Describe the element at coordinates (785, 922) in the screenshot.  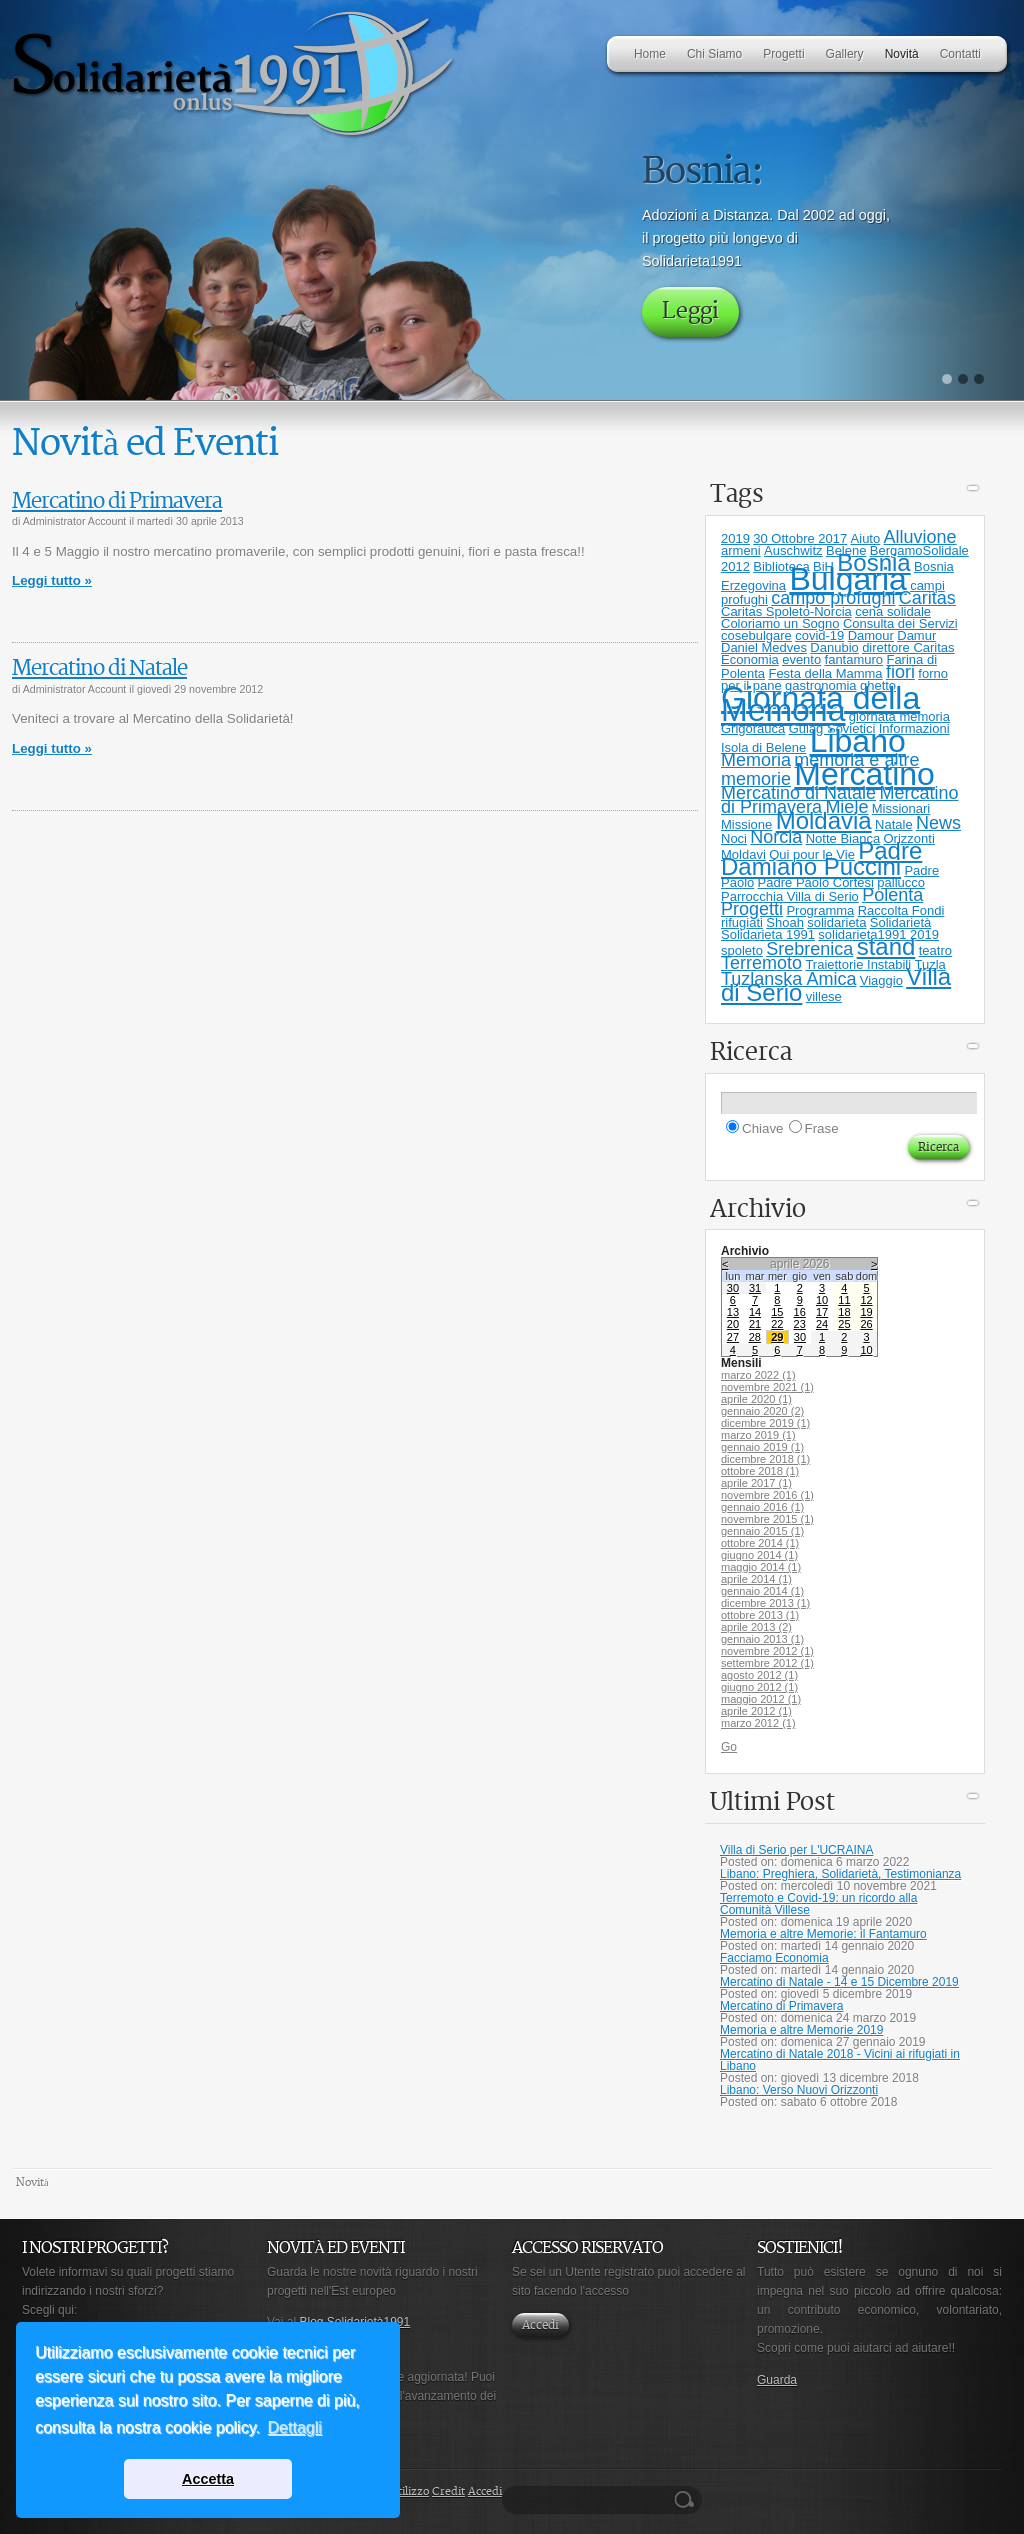
I see `Shoah` at that location.